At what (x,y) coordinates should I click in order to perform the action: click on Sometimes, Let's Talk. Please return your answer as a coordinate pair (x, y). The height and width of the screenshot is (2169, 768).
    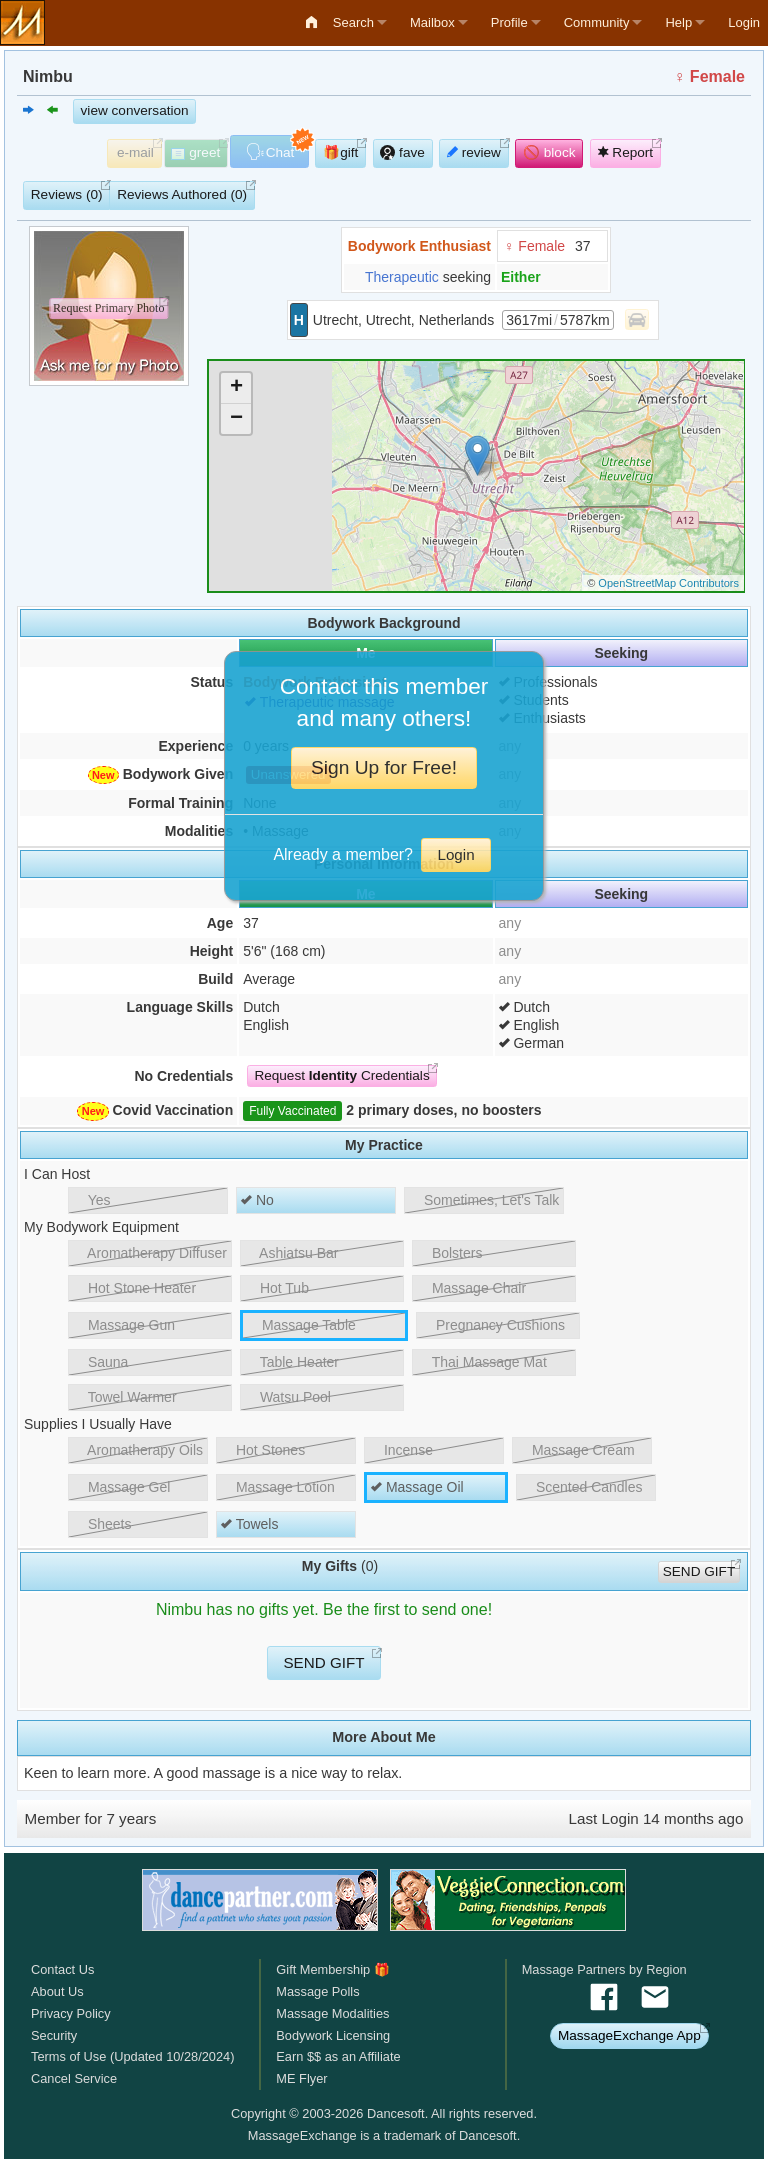
    Looking at the image, I should click on (484, 1200).